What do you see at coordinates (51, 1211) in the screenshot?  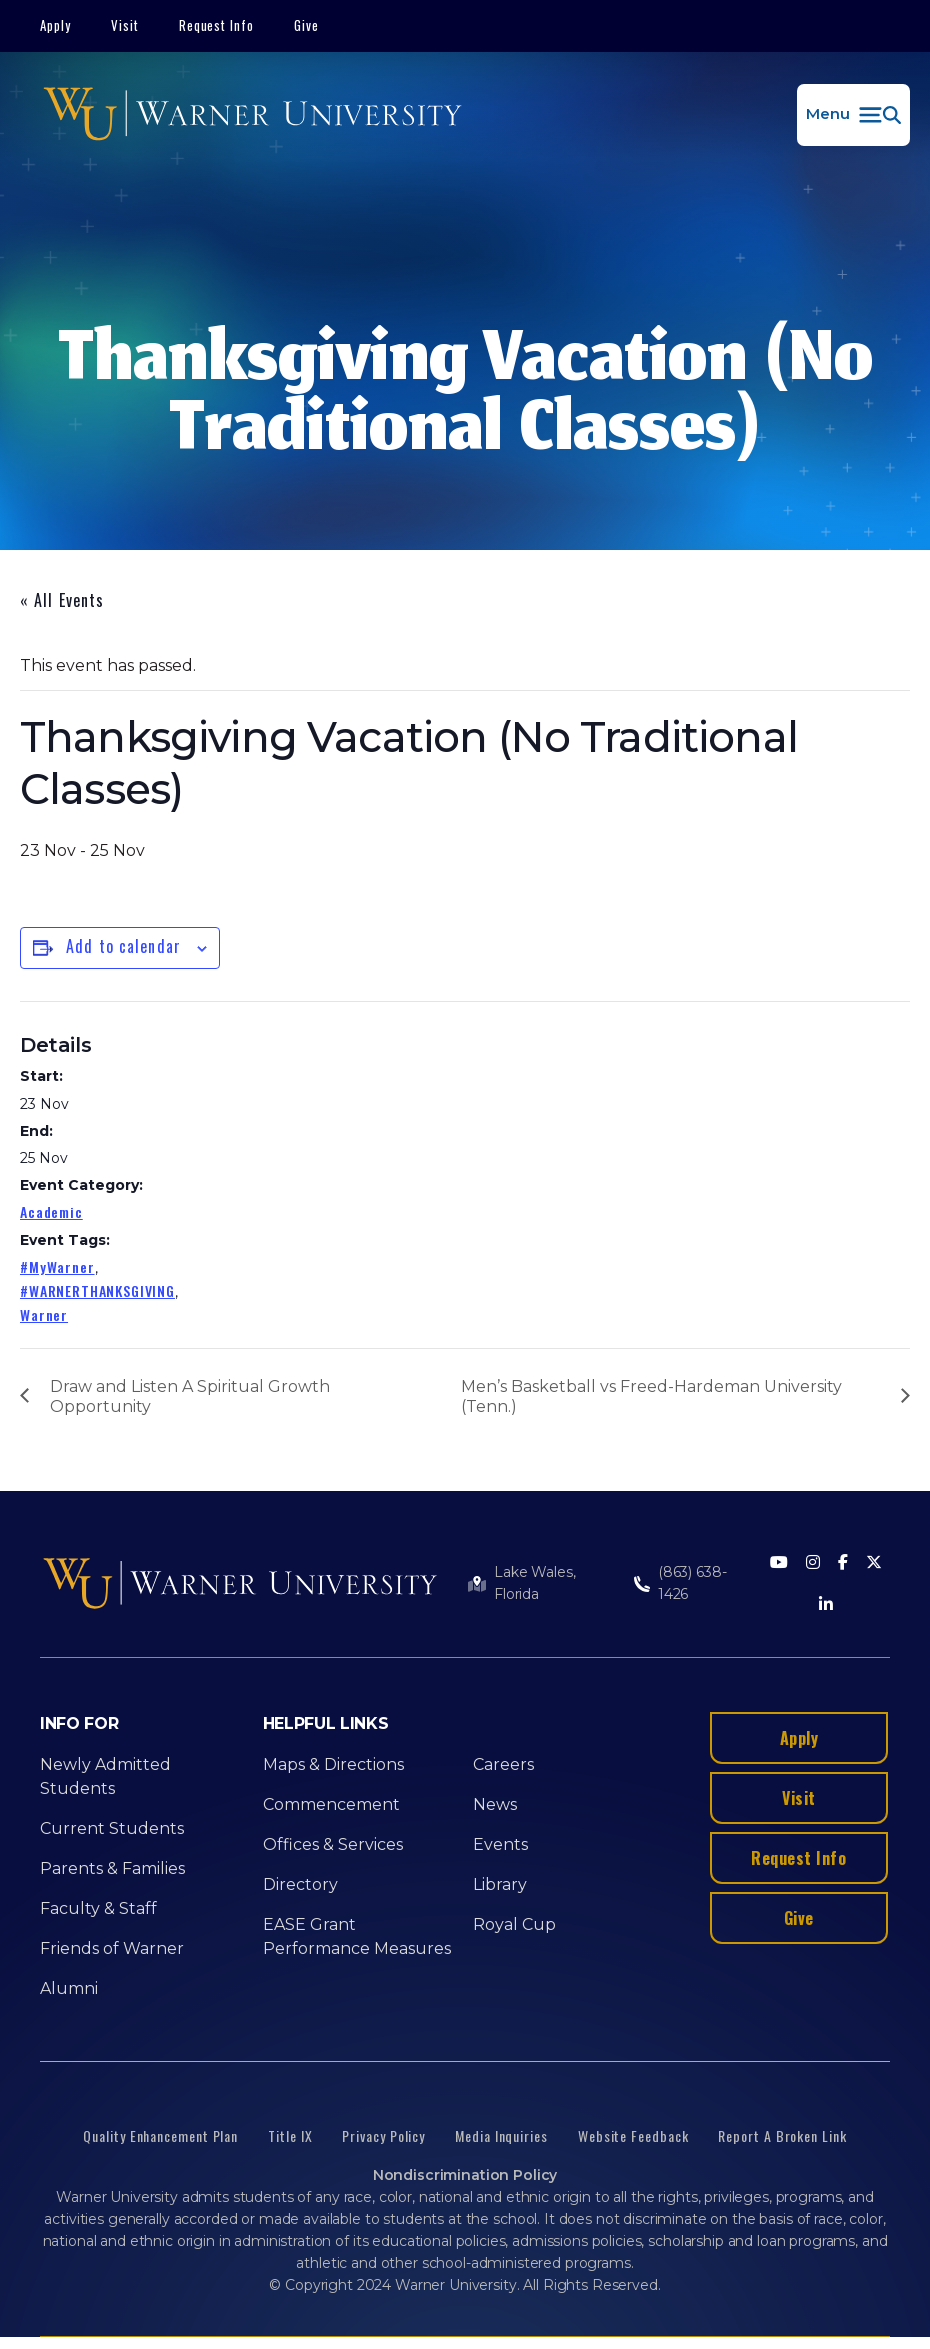 I see `Academic` at bounding box center [51, 1211].